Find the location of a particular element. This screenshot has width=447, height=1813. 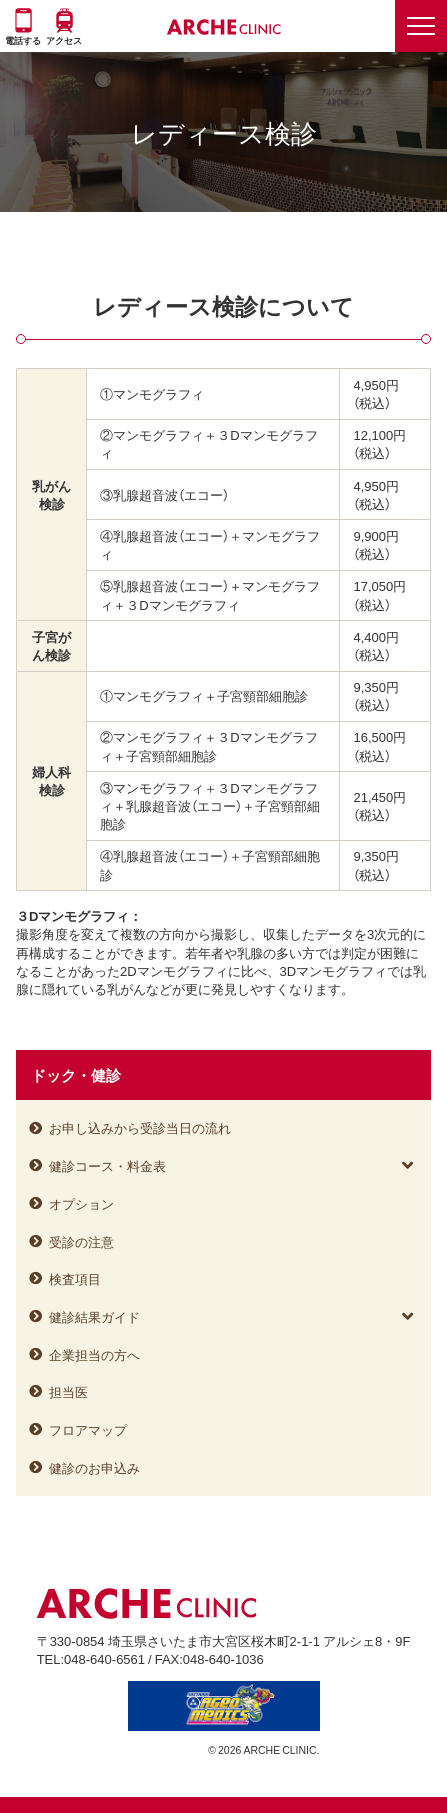

担当医 is located at coordinates (68, 1391).